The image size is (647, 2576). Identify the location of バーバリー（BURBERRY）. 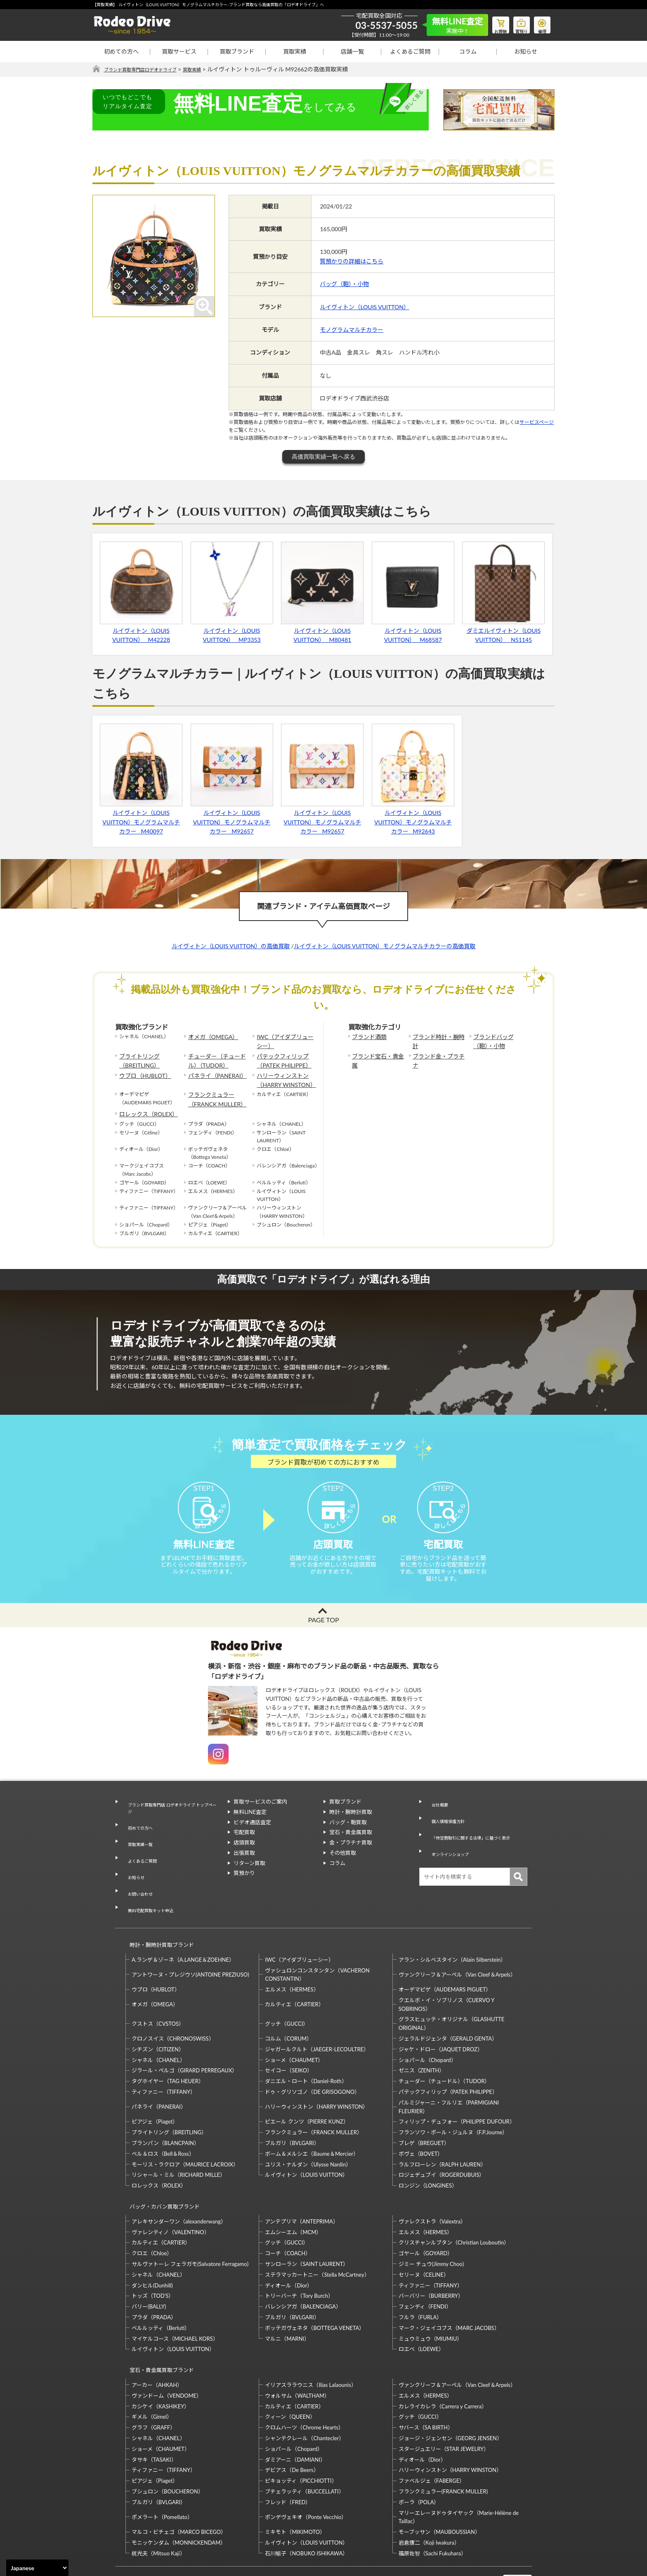
(431, 2255).